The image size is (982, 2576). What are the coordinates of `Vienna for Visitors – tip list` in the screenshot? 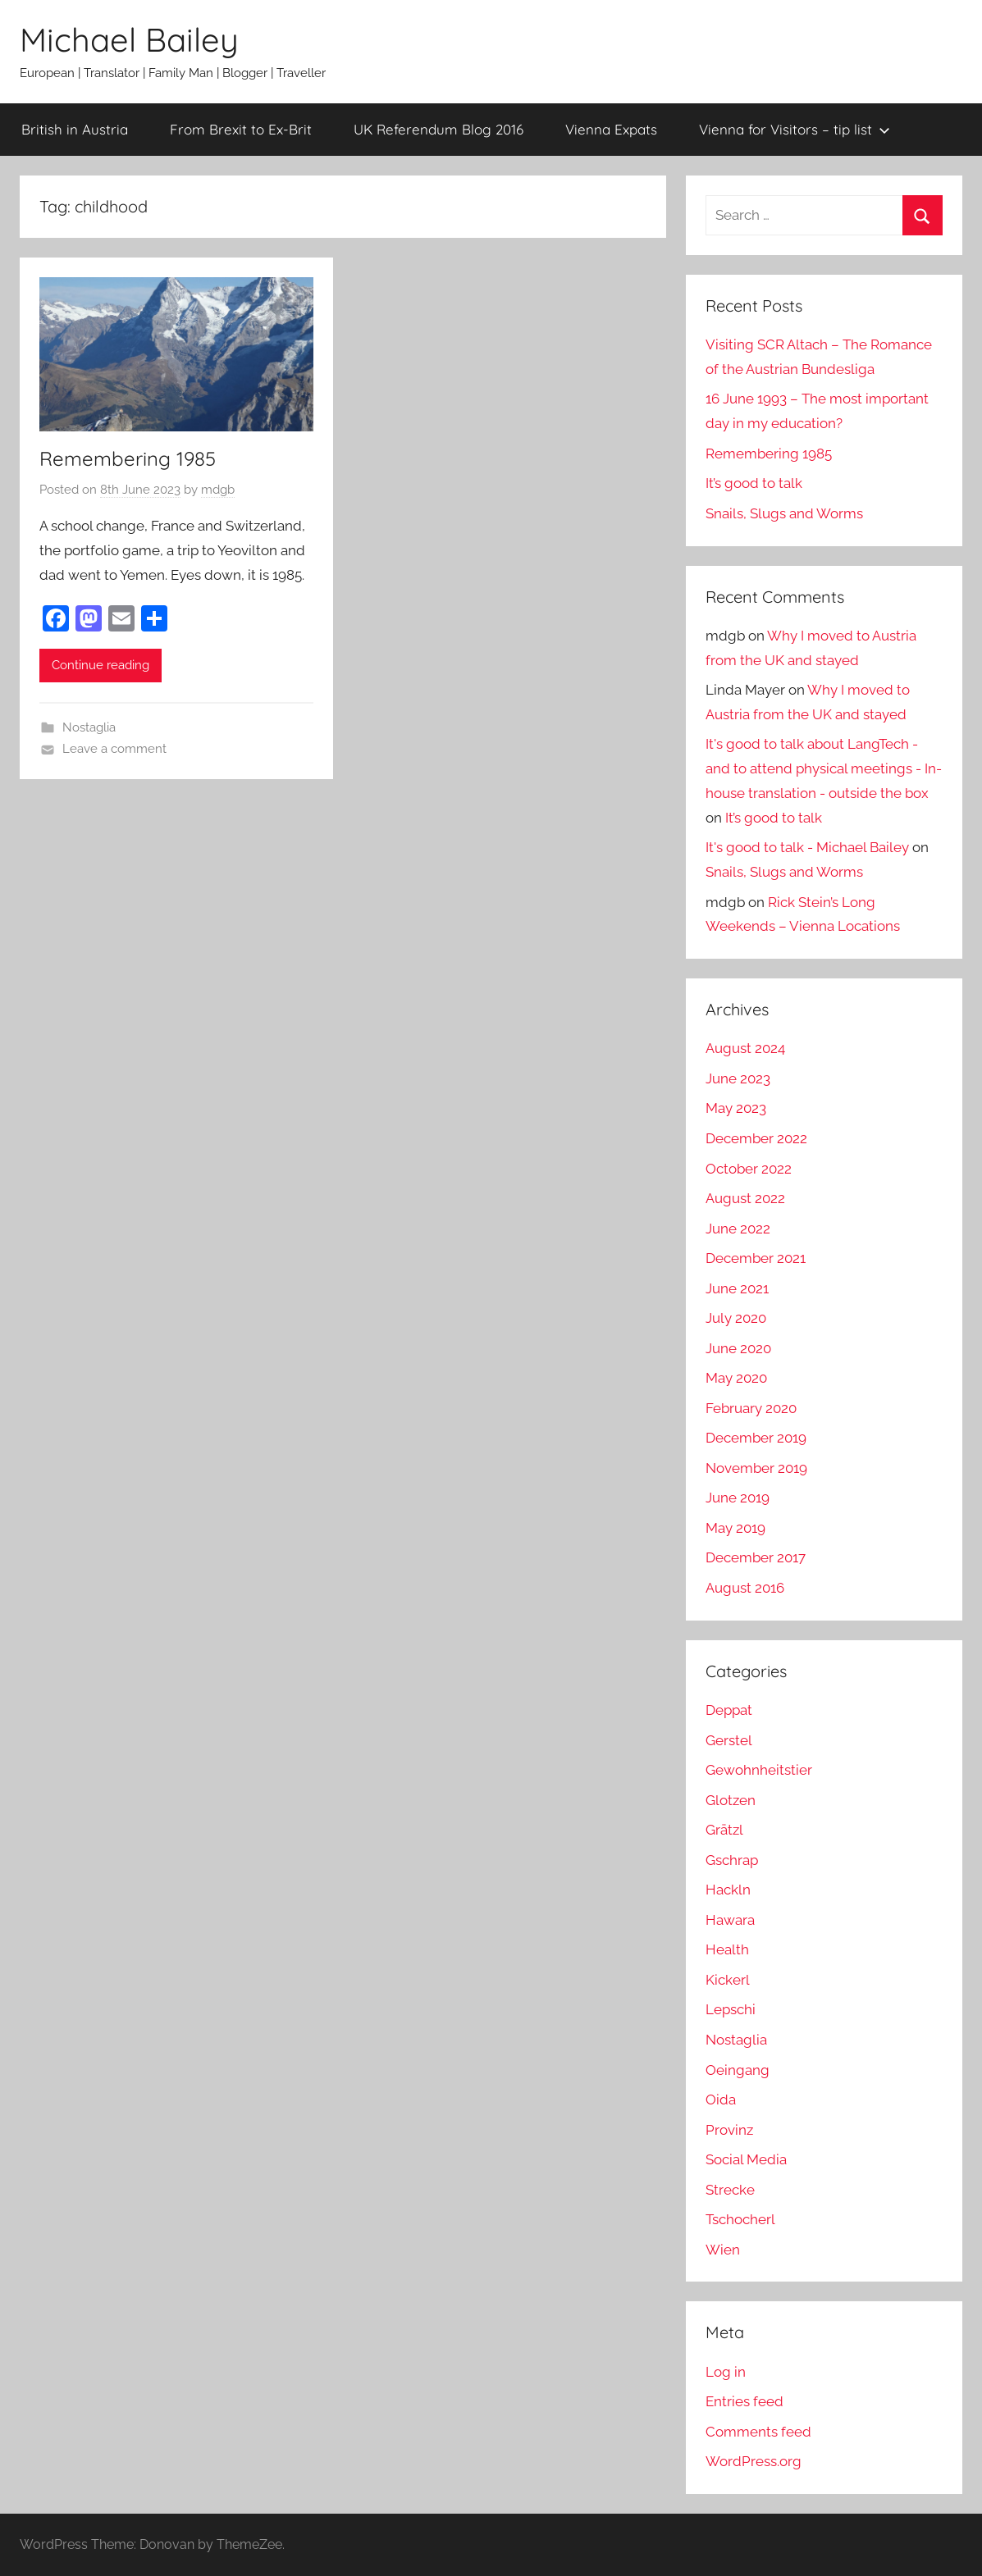 It's located at (794, 129).